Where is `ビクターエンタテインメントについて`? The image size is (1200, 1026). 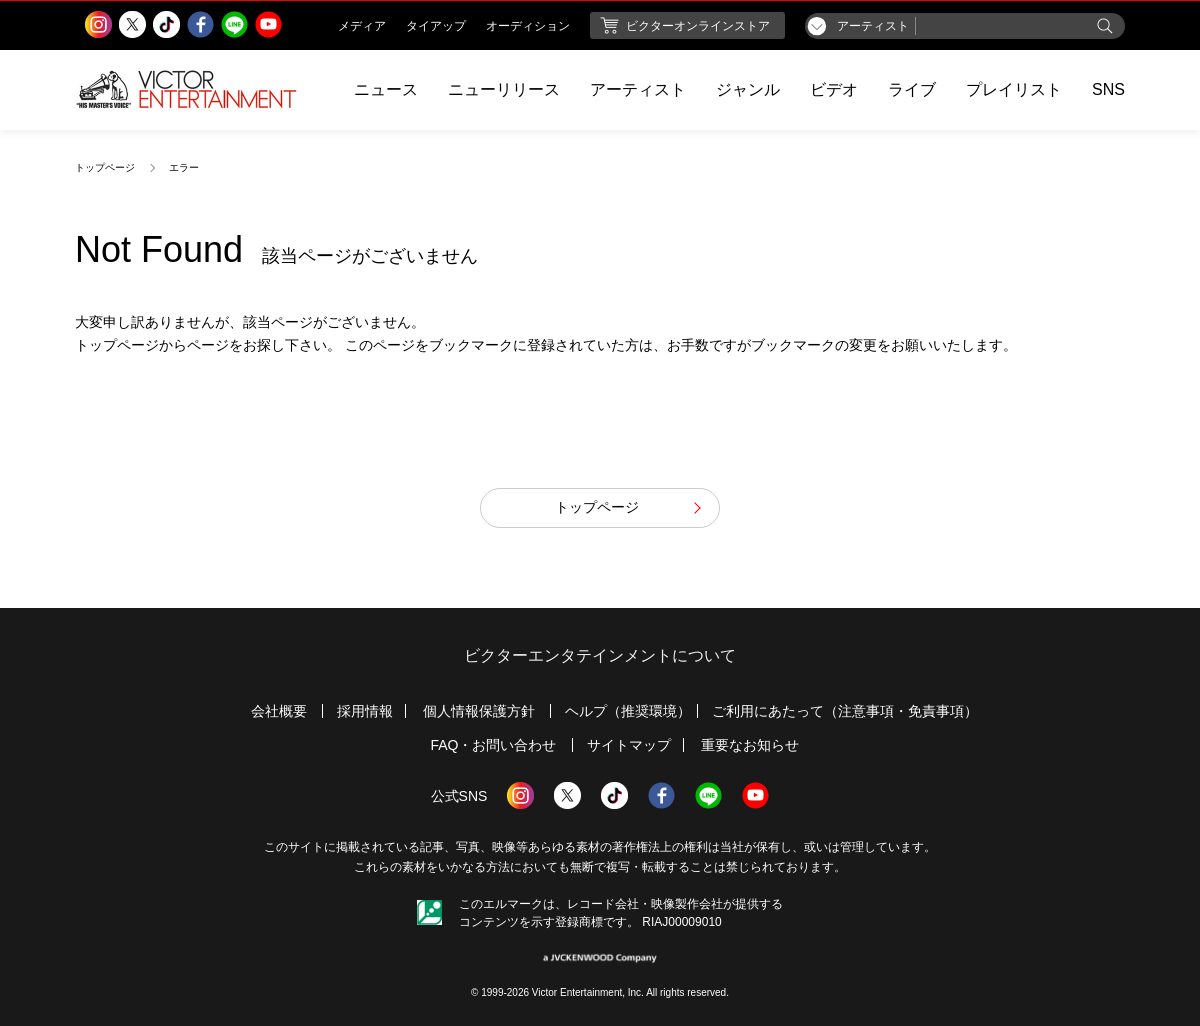
ビクターエンタテインメントについて is located at coordinates (600, 655).